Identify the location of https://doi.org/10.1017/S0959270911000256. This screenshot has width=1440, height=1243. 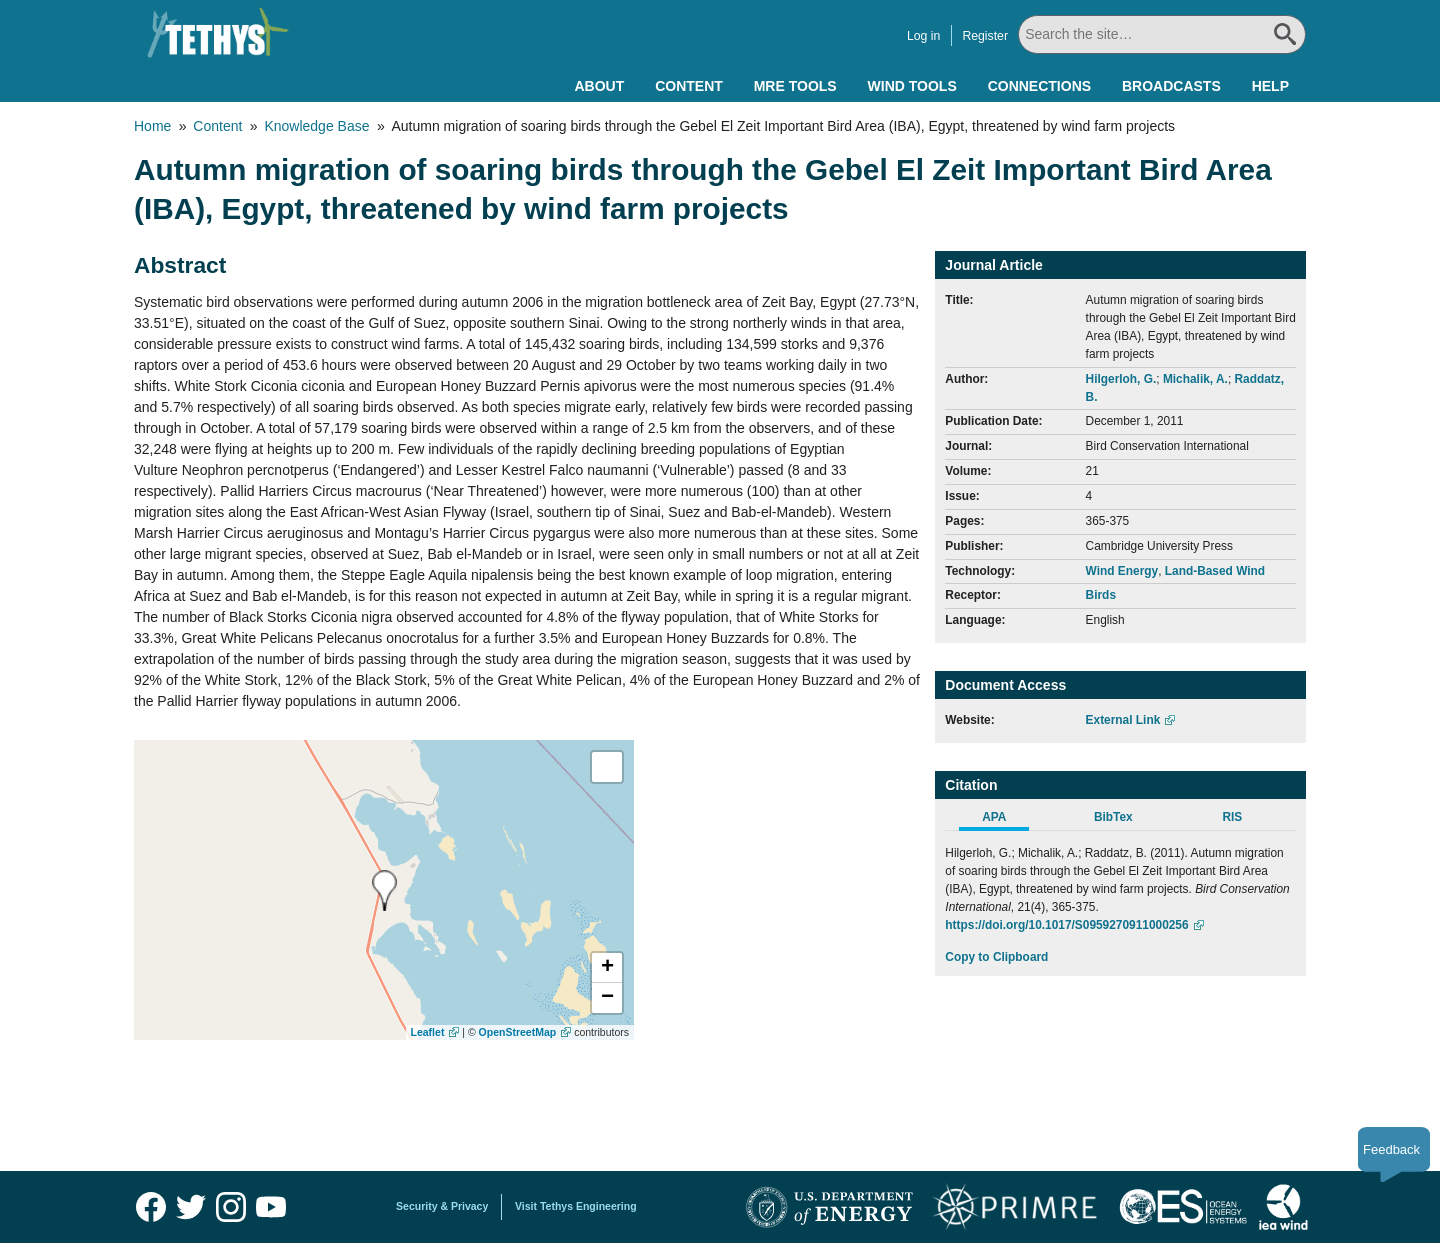
(1066, 925).